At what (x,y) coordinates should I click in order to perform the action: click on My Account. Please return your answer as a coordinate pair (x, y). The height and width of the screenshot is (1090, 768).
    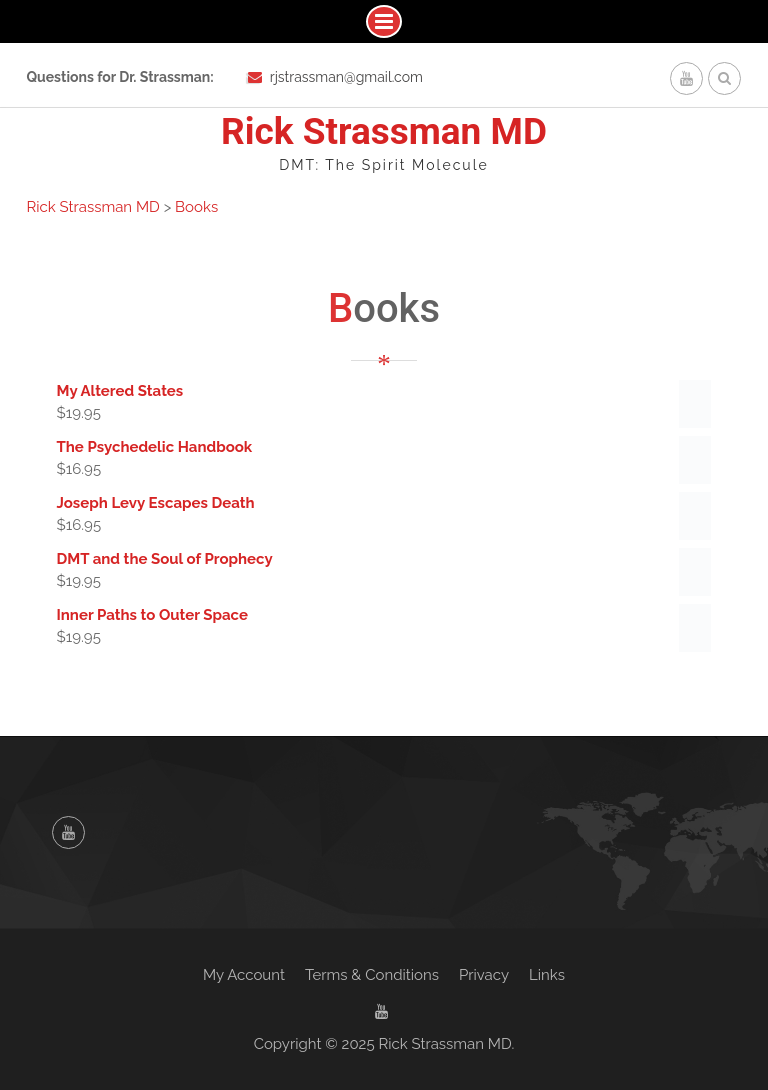
    Looking at the image, I should click on (244, 975).